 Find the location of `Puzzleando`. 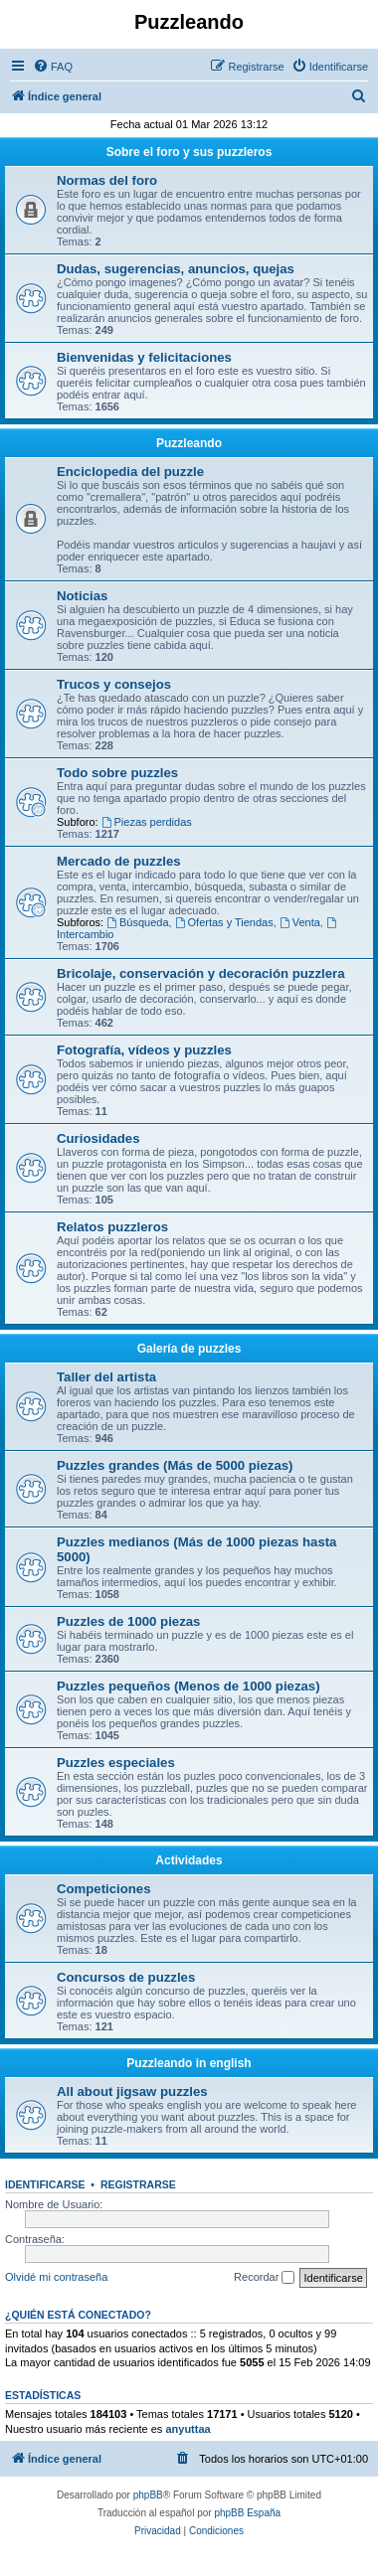

Puzzleando is located at coordinates (189, 443).